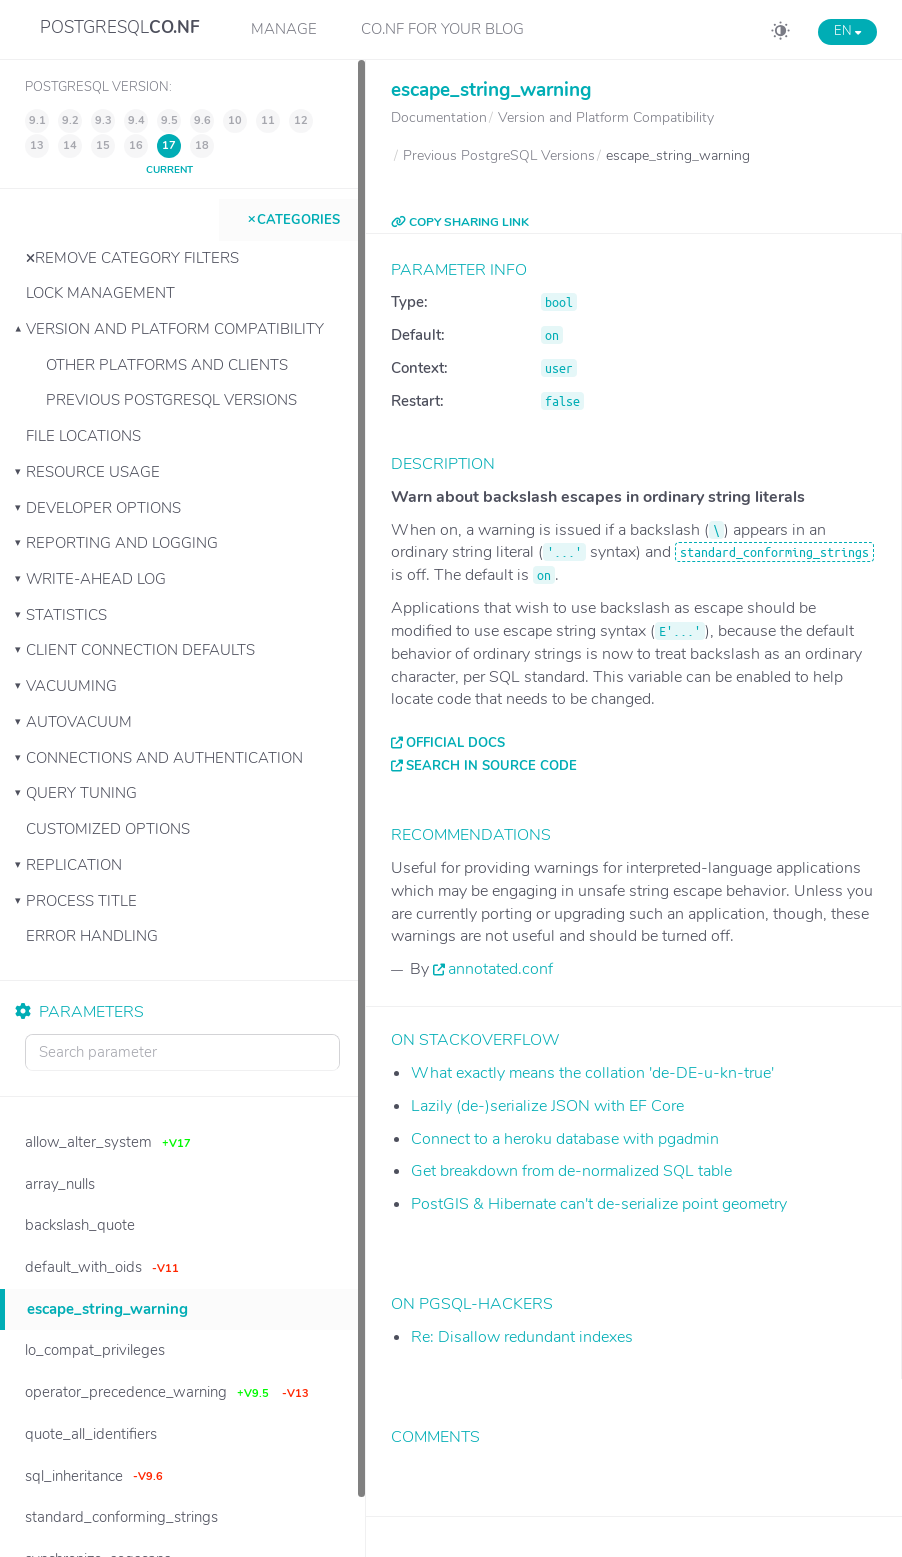  What do you see at coordinates (167, 365) in the screenshot?
I see `Other Platforms and Clients` at bounding box center [167, 365].